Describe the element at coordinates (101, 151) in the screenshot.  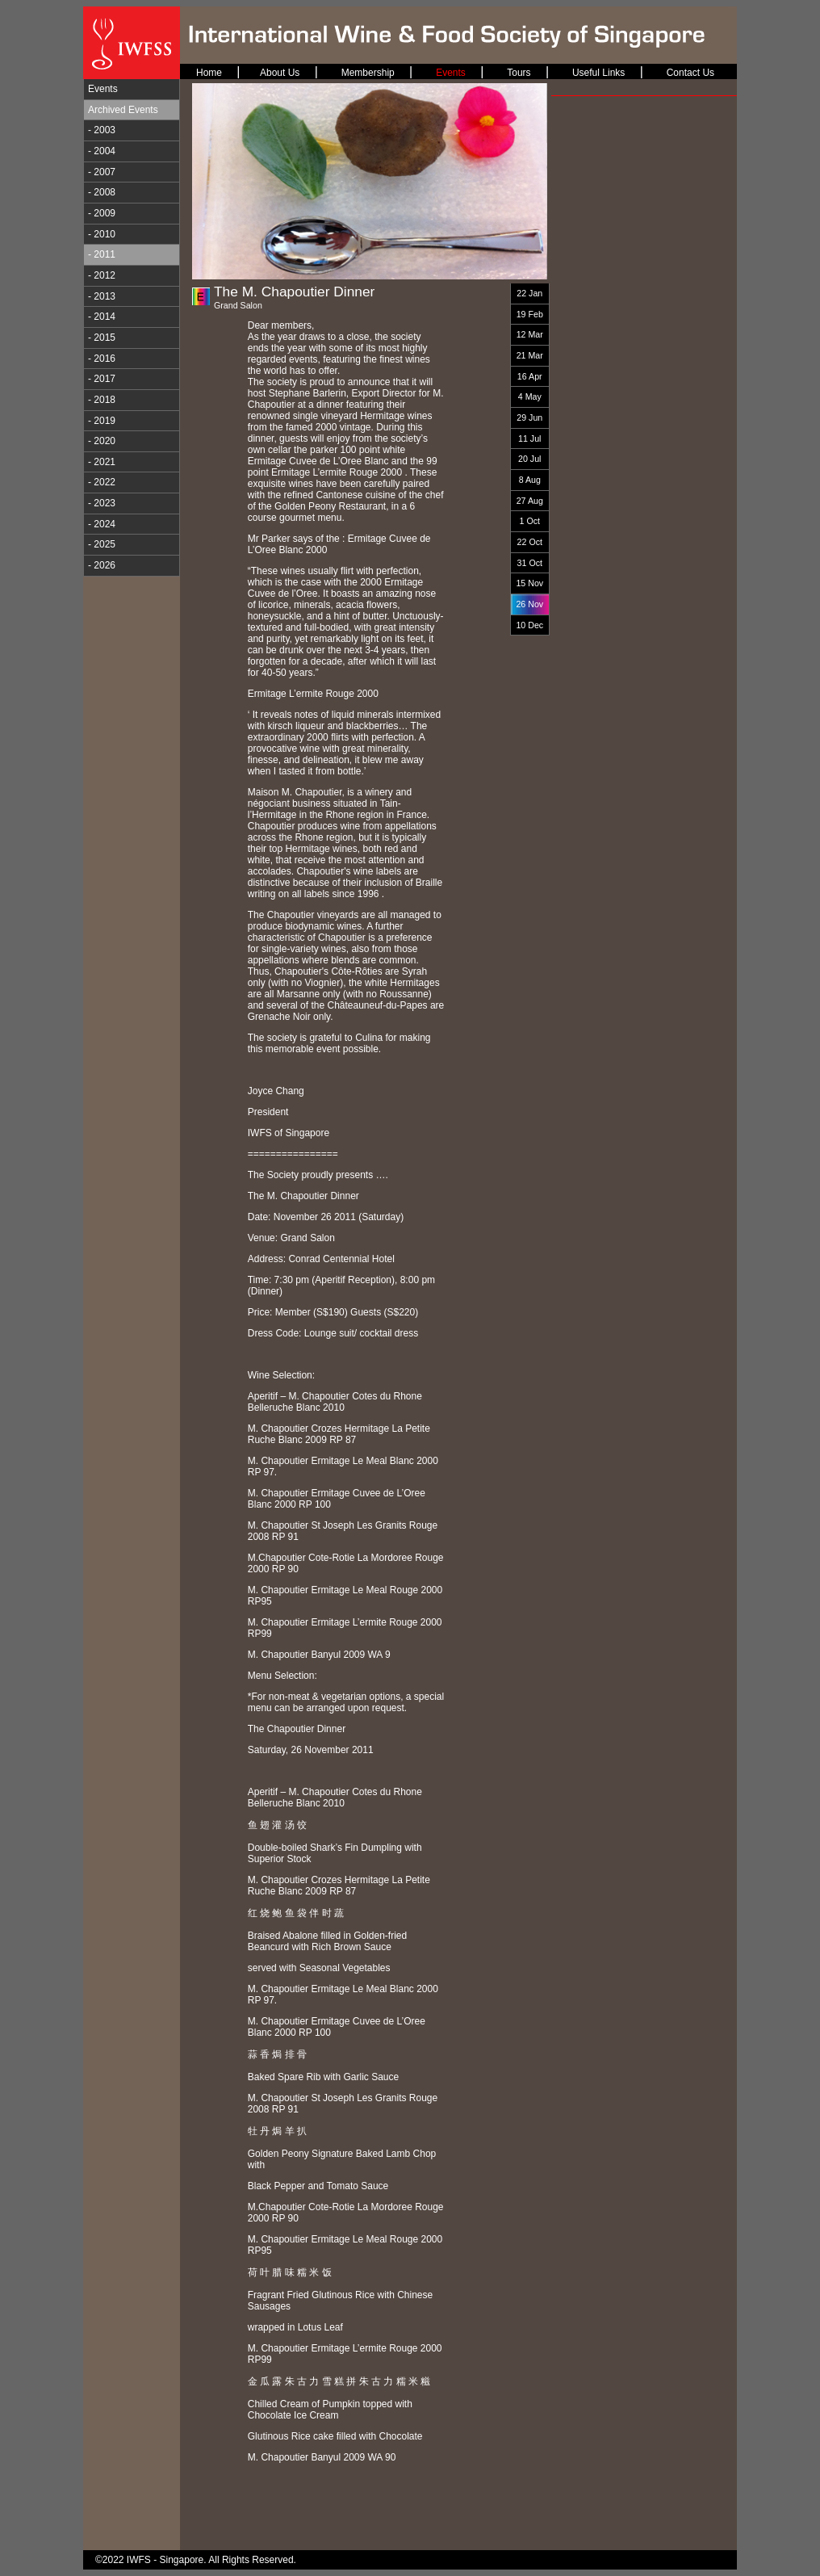
I see `- 2004` at that location.